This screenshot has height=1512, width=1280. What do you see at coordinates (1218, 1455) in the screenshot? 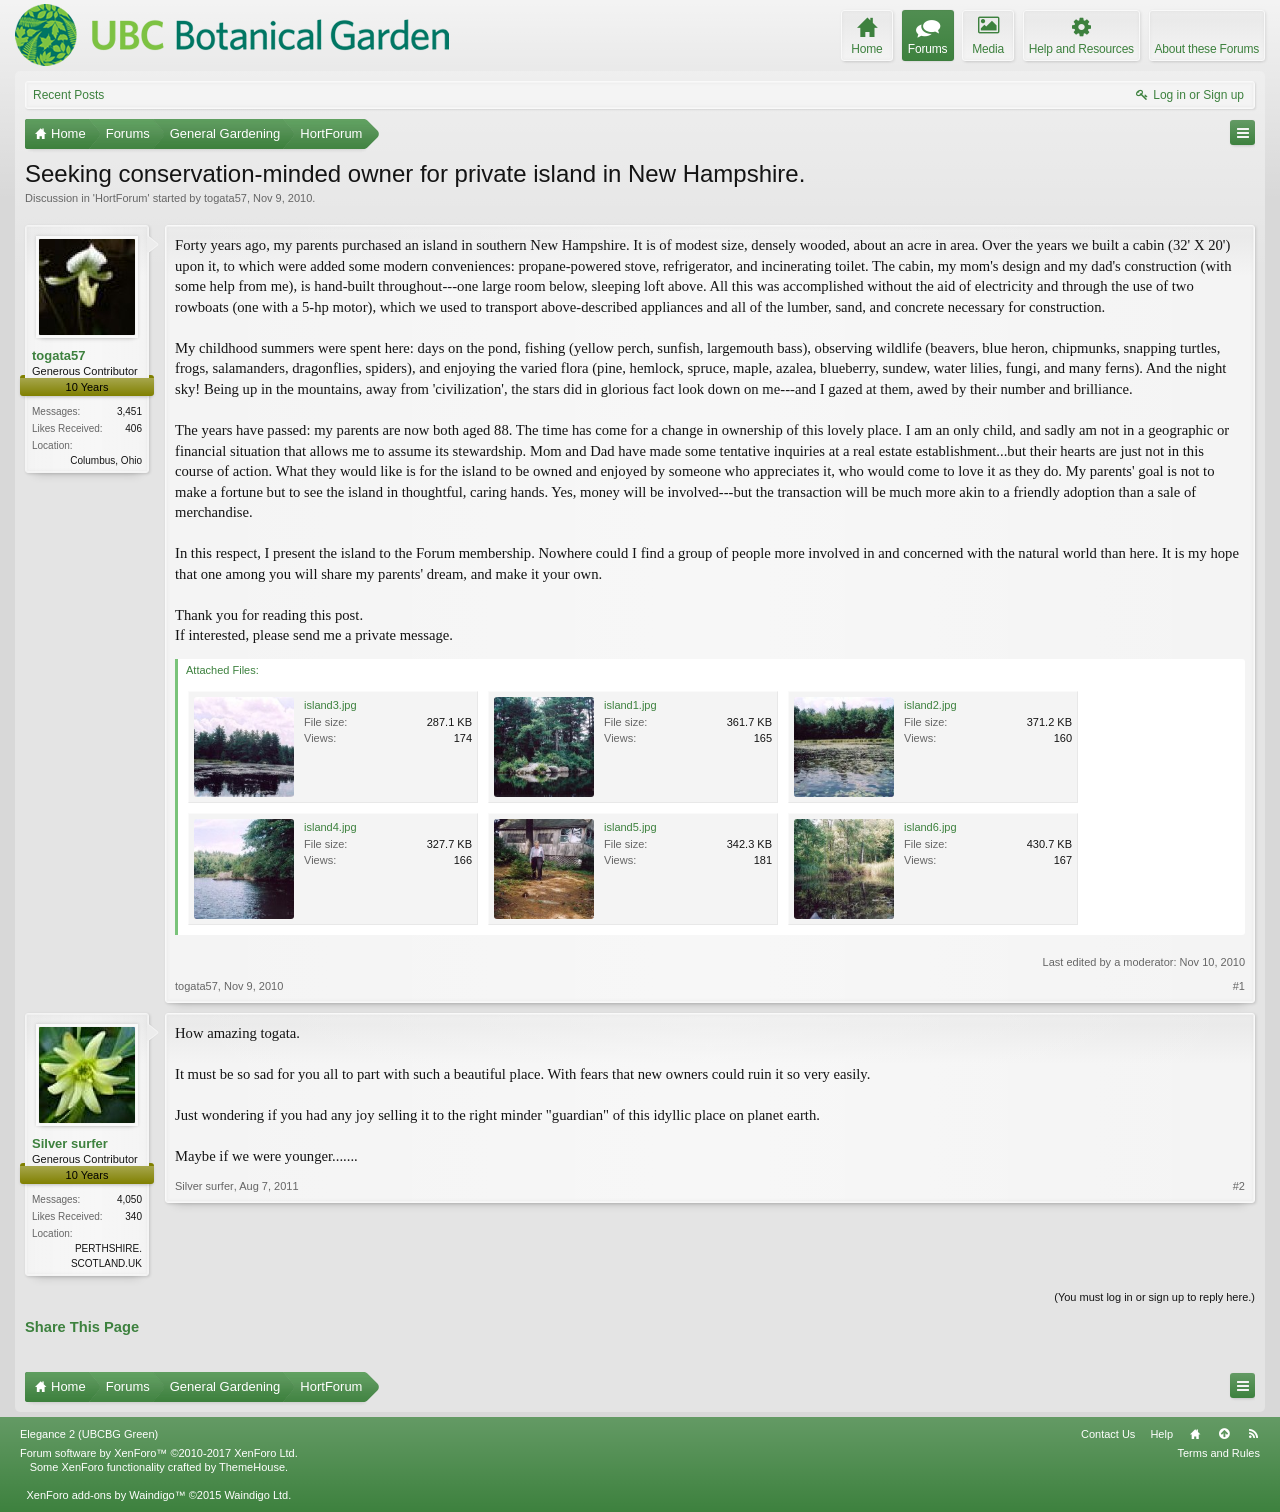
I see `Terms and Rules` at bounding box center [1218, 1455].